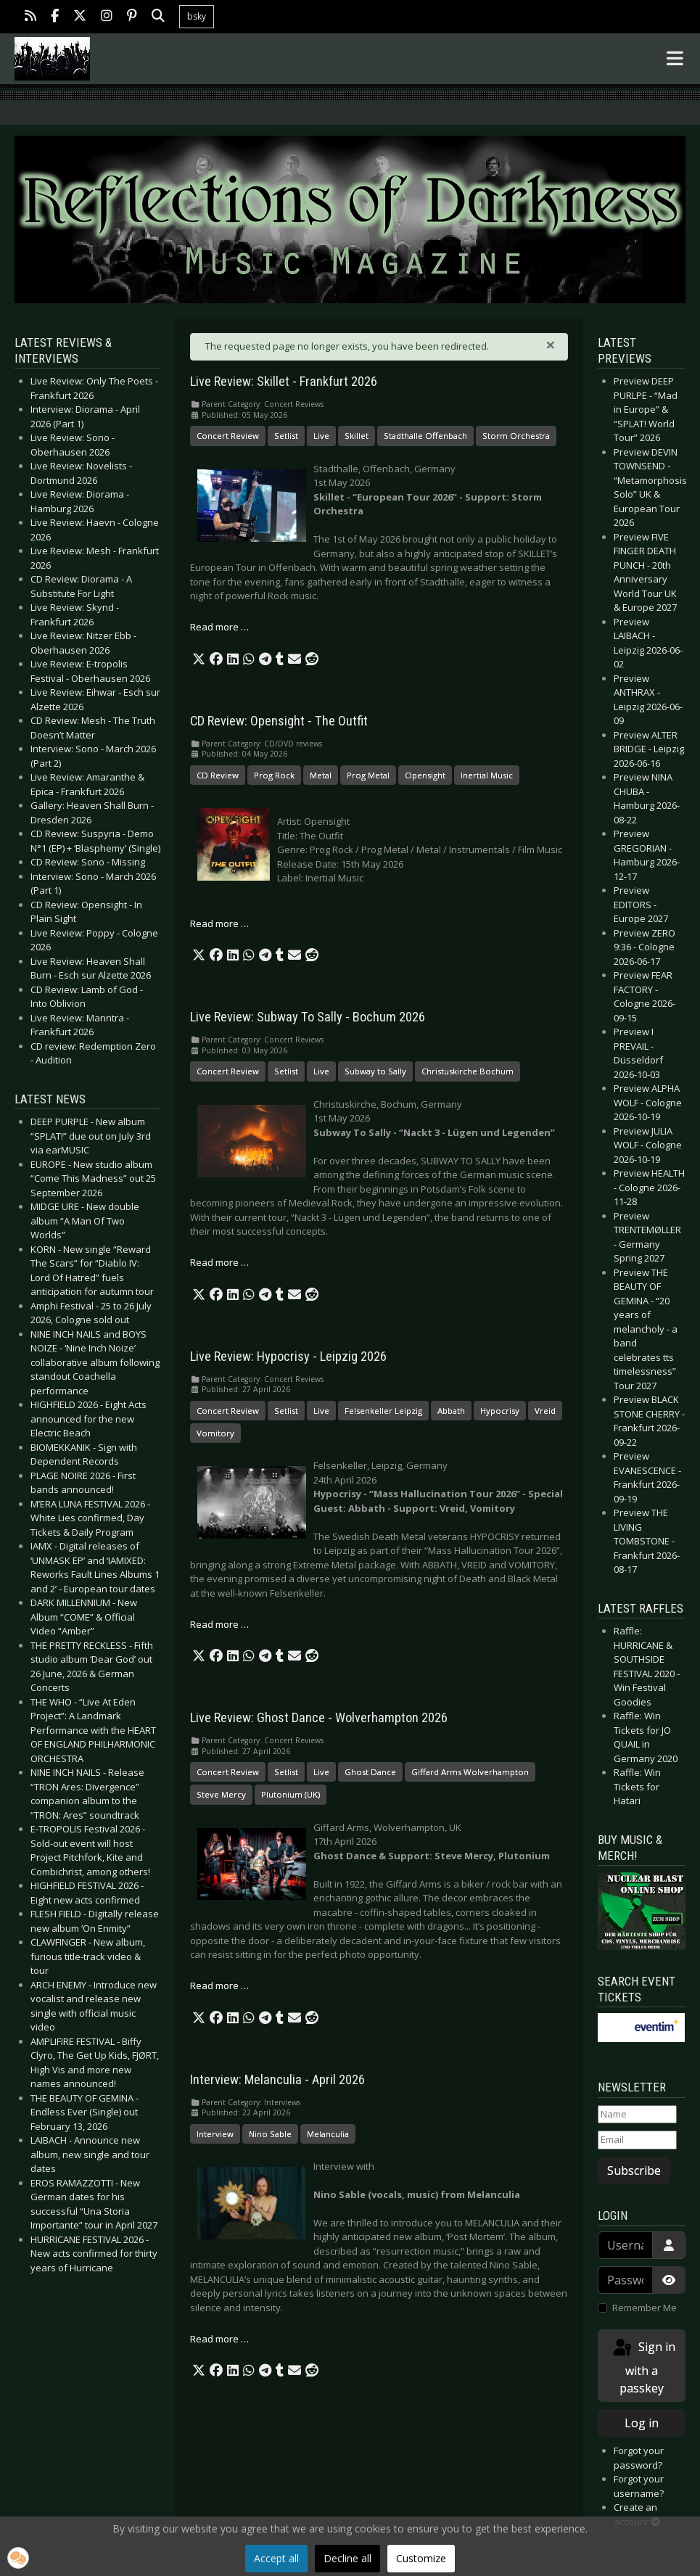 This screenshot has width=700, height=2576. Describe the element at coordinates (639, 2486) in the screenshot. I see `Forgot your username?` at that location.